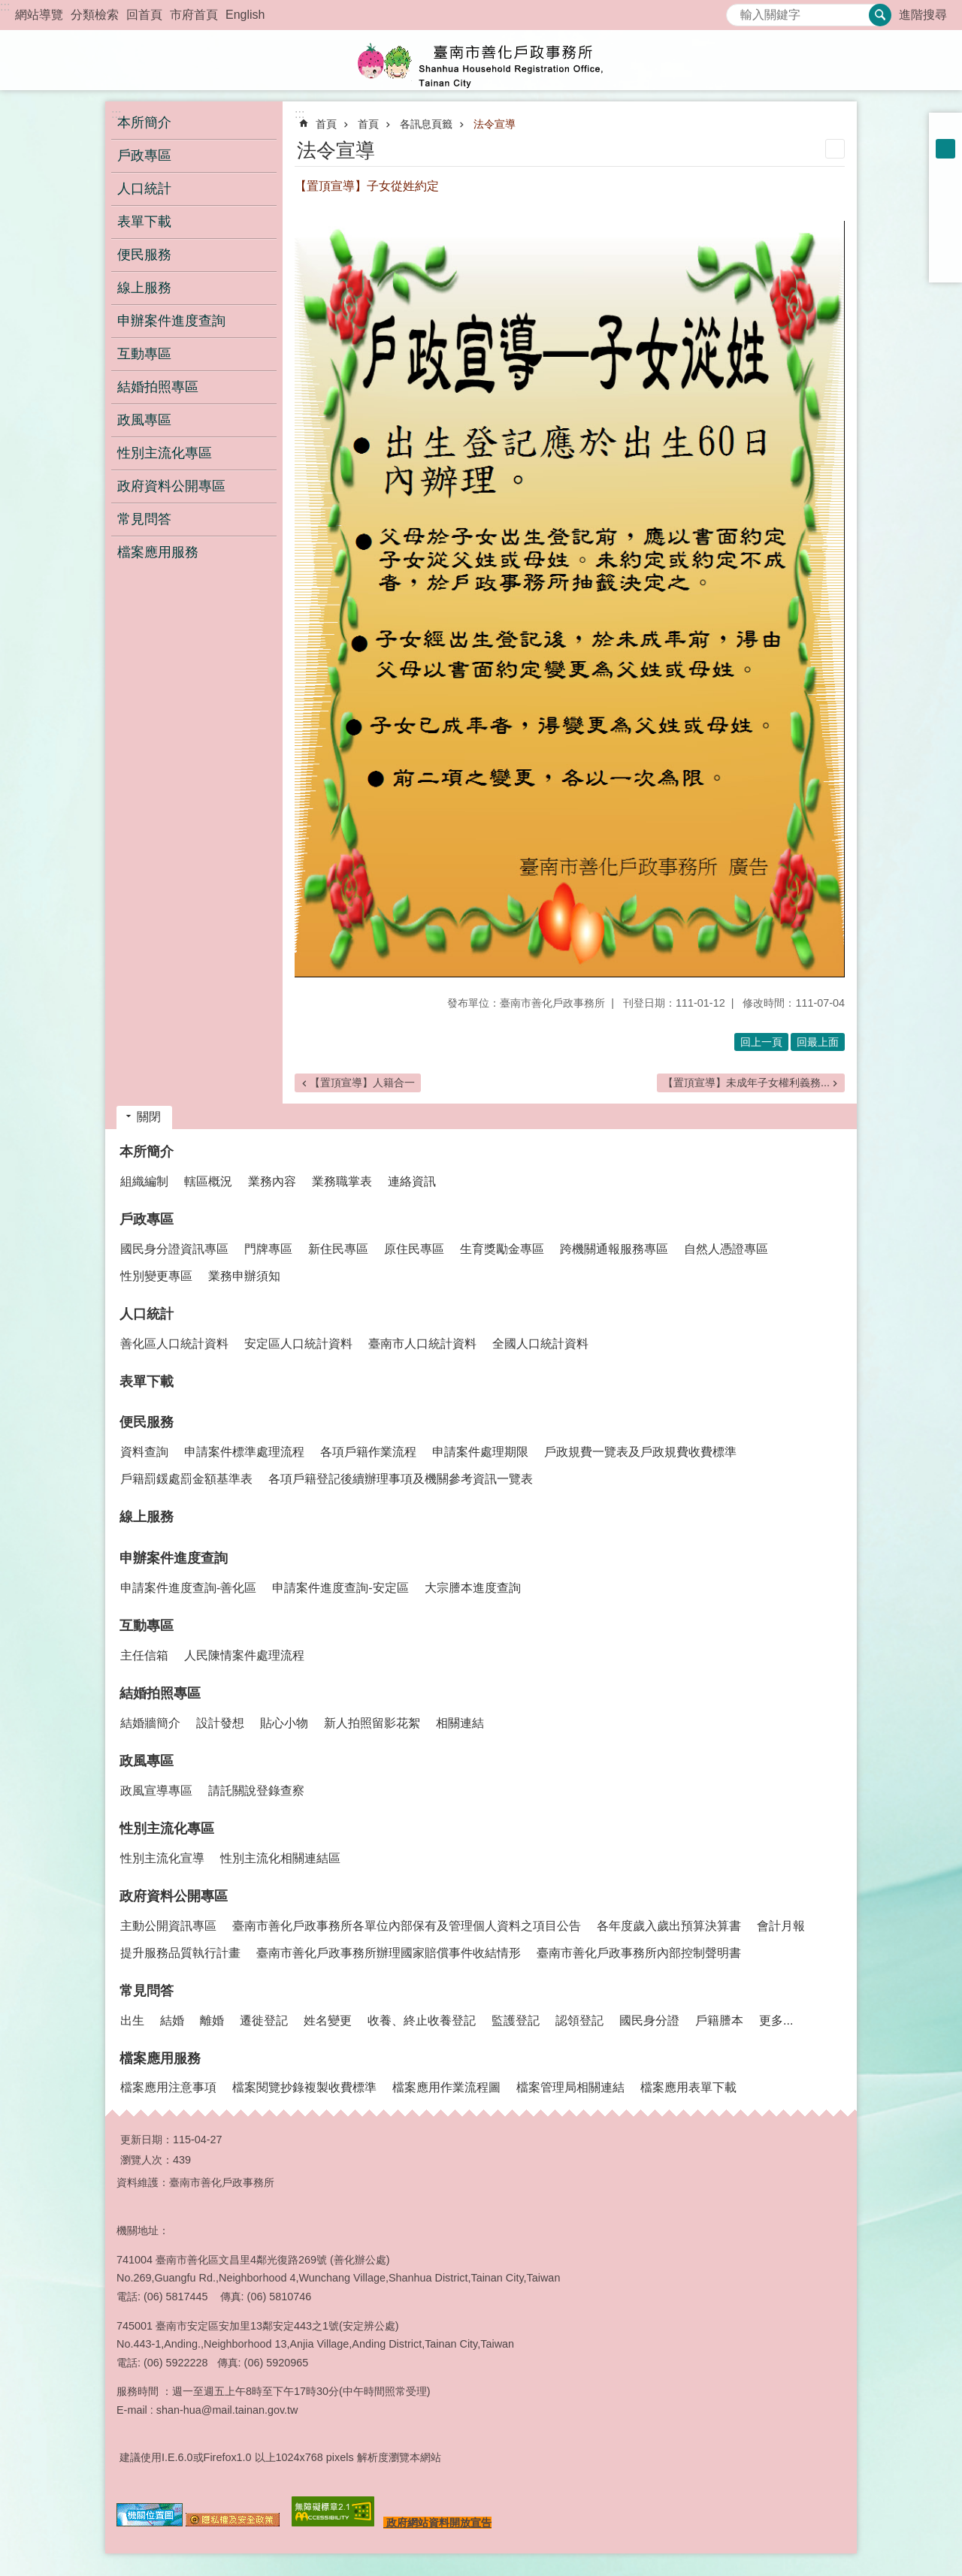 The height and width of the screenshot is (2576, 962). What do you see at coordinates (173, 1558) in the screenshot?
I see `申辦案件進度查詢` at bounding box center [173, 1558].